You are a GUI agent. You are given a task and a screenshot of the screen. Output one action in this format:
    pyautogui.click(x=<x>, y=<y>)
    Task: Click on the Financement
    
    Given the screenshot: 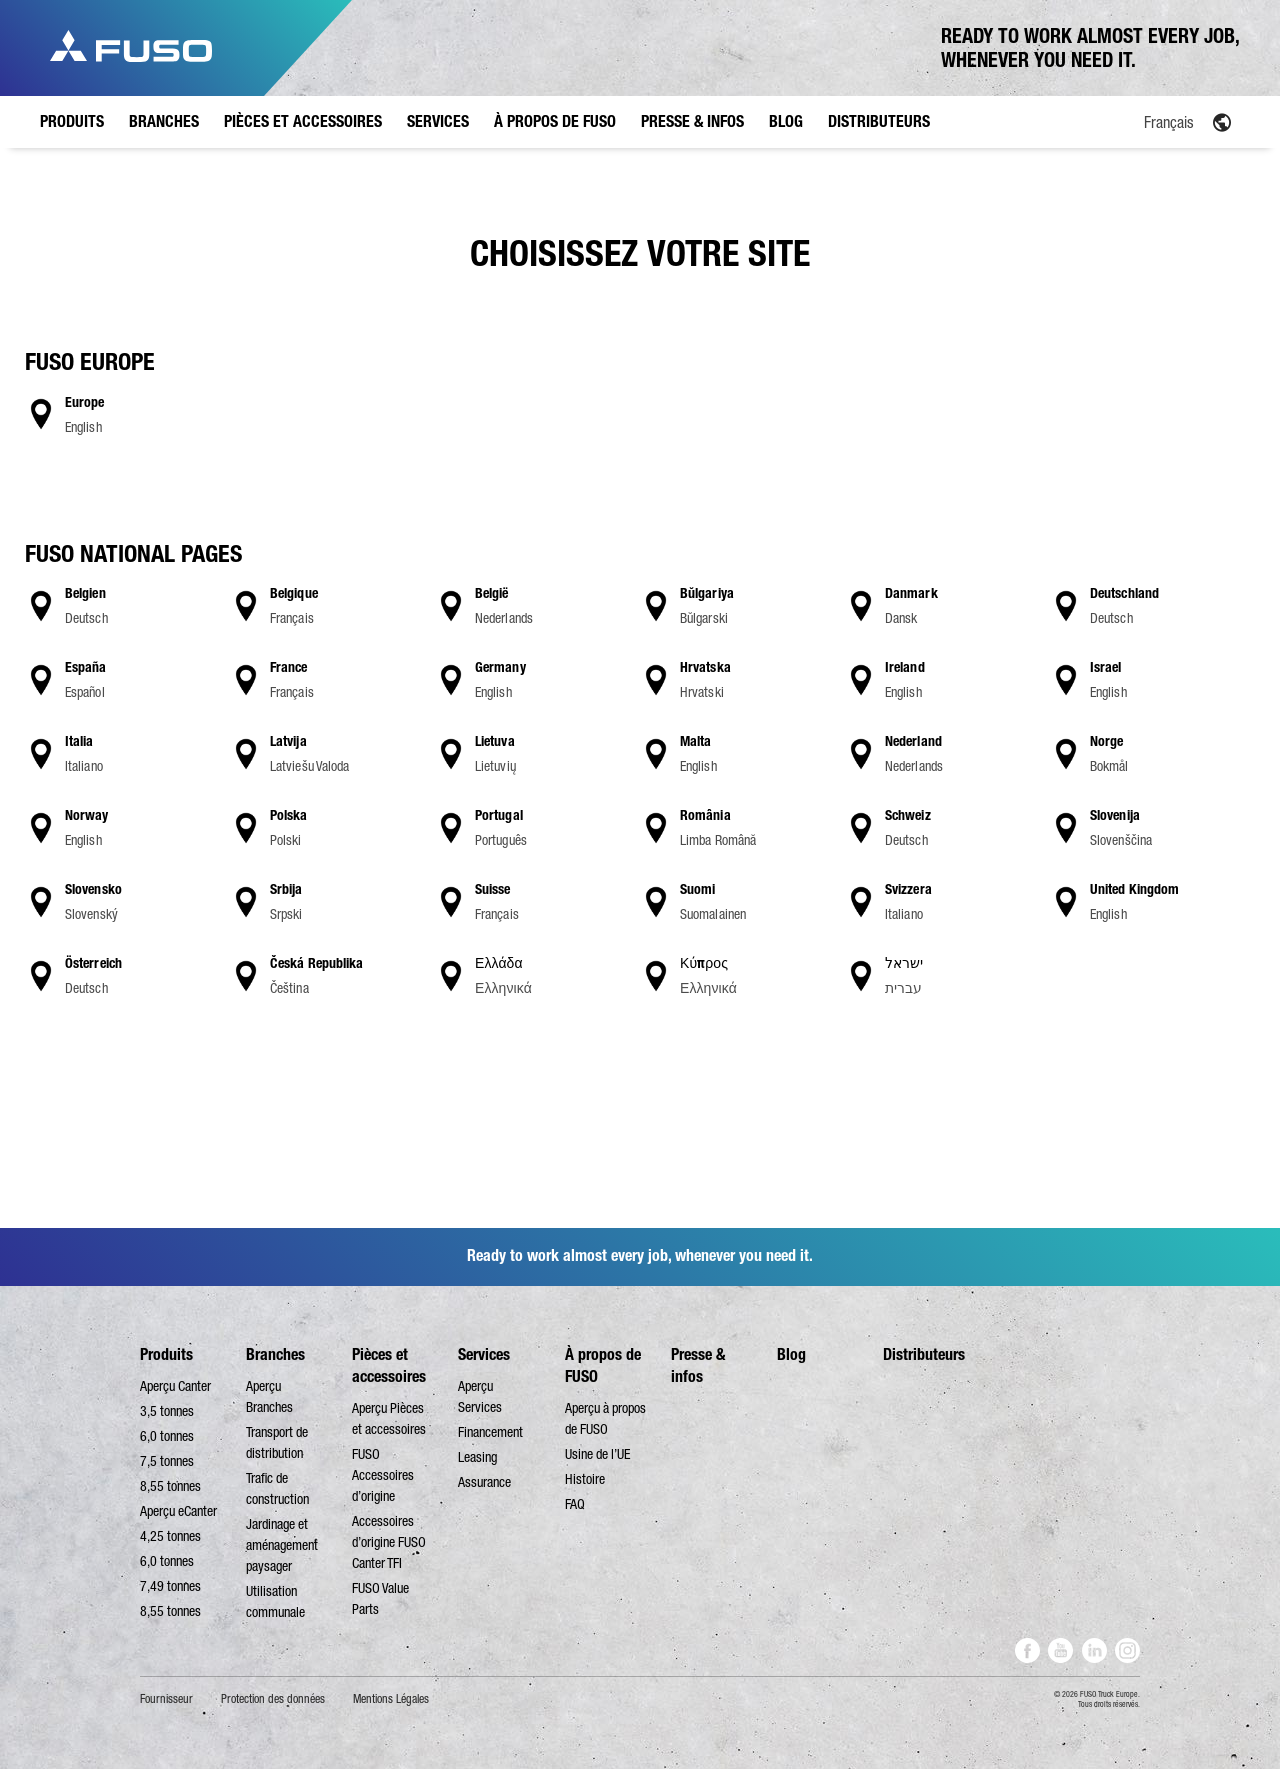 What is the action you would take?
    pyautogui.click(x=490, y=1432)
    